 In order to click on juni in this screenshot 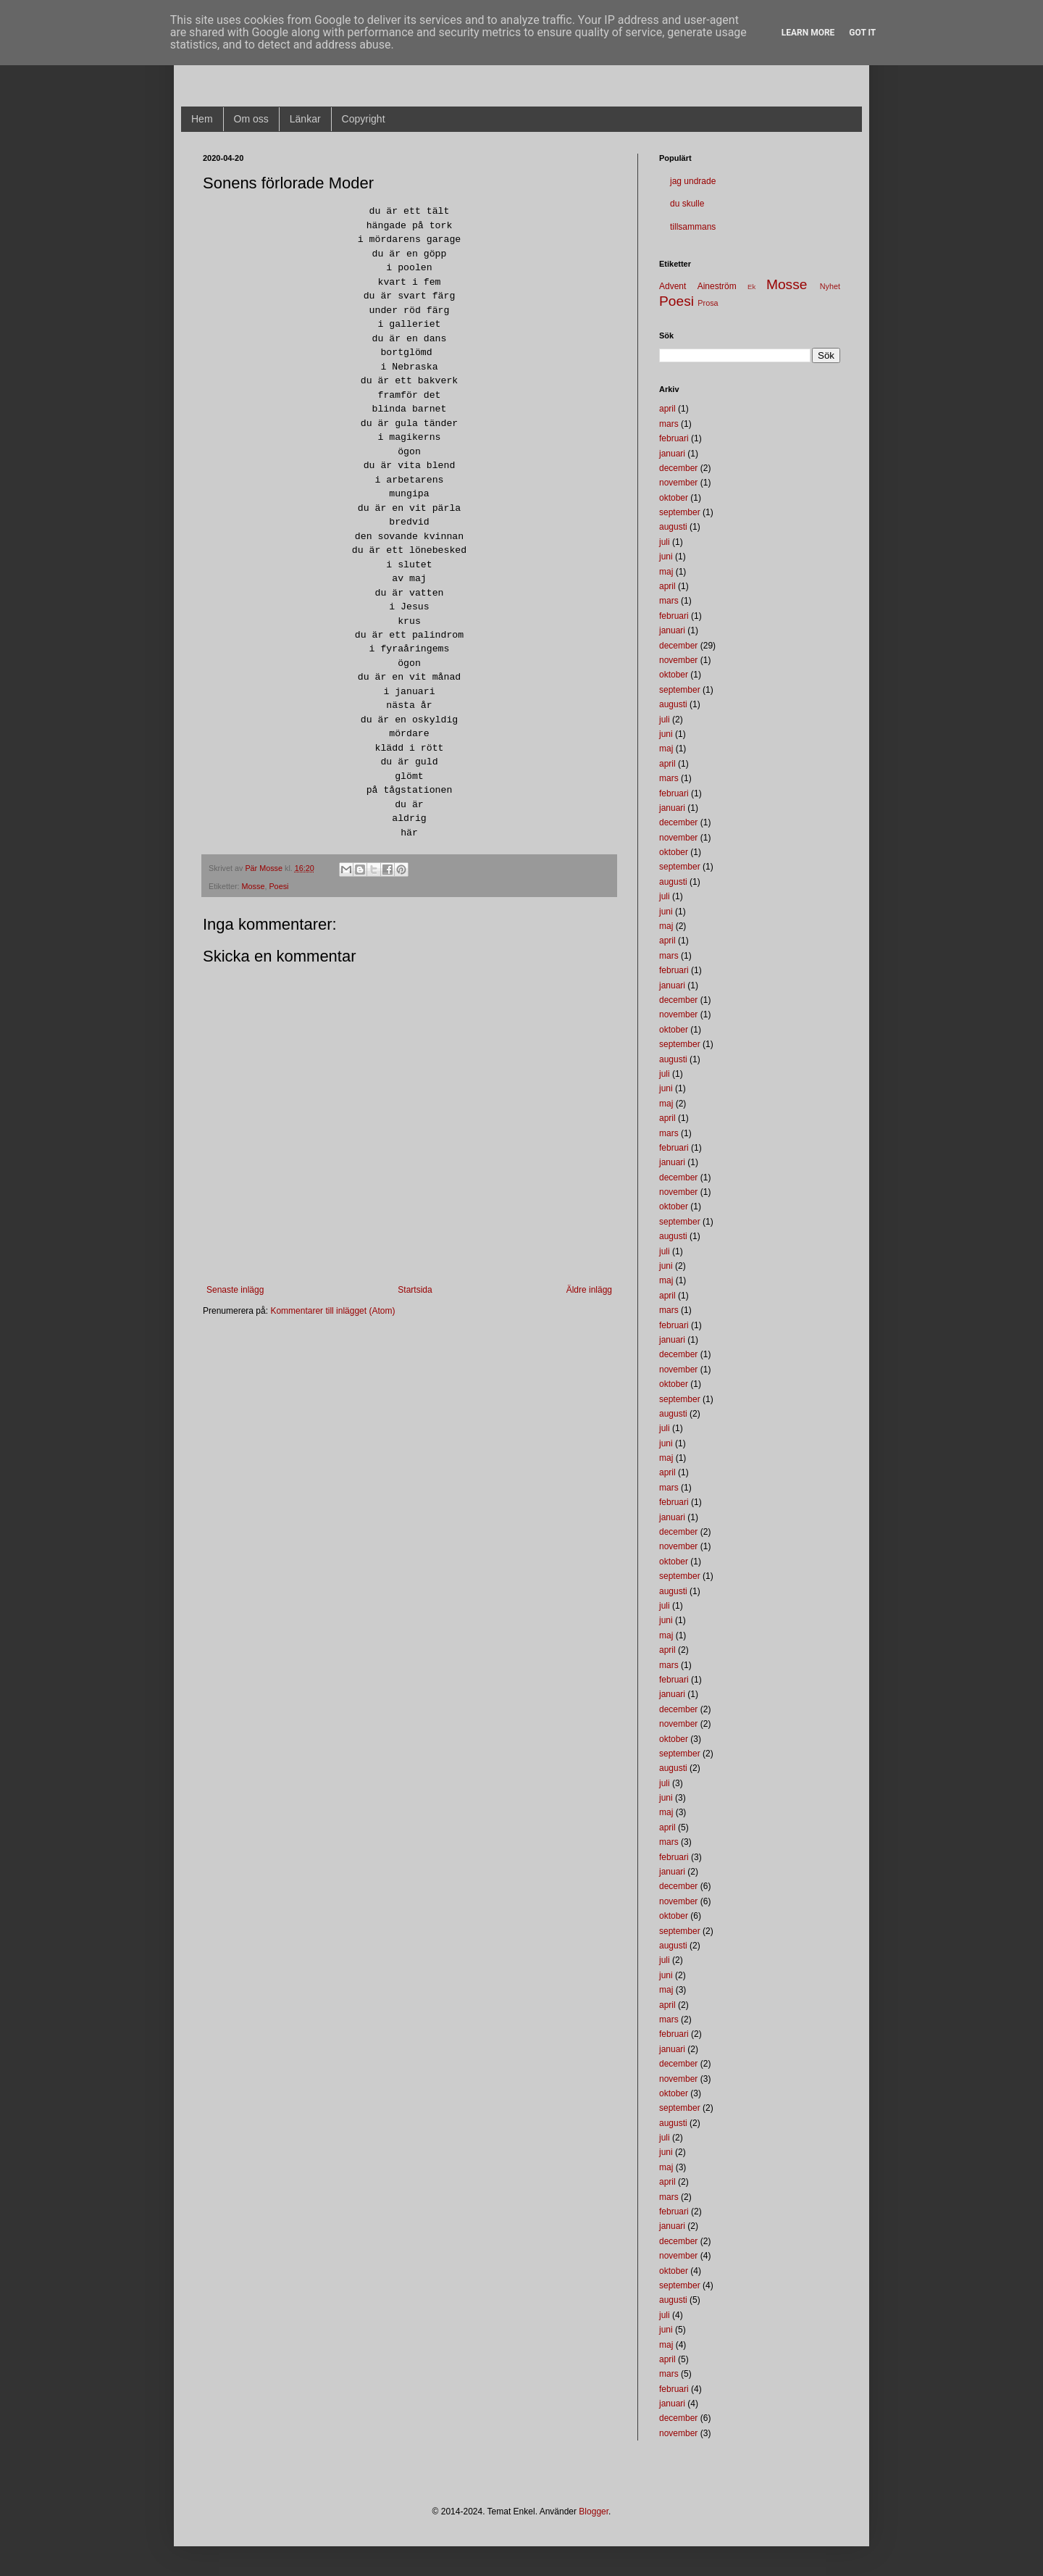, I will do `click(666, 556)`.